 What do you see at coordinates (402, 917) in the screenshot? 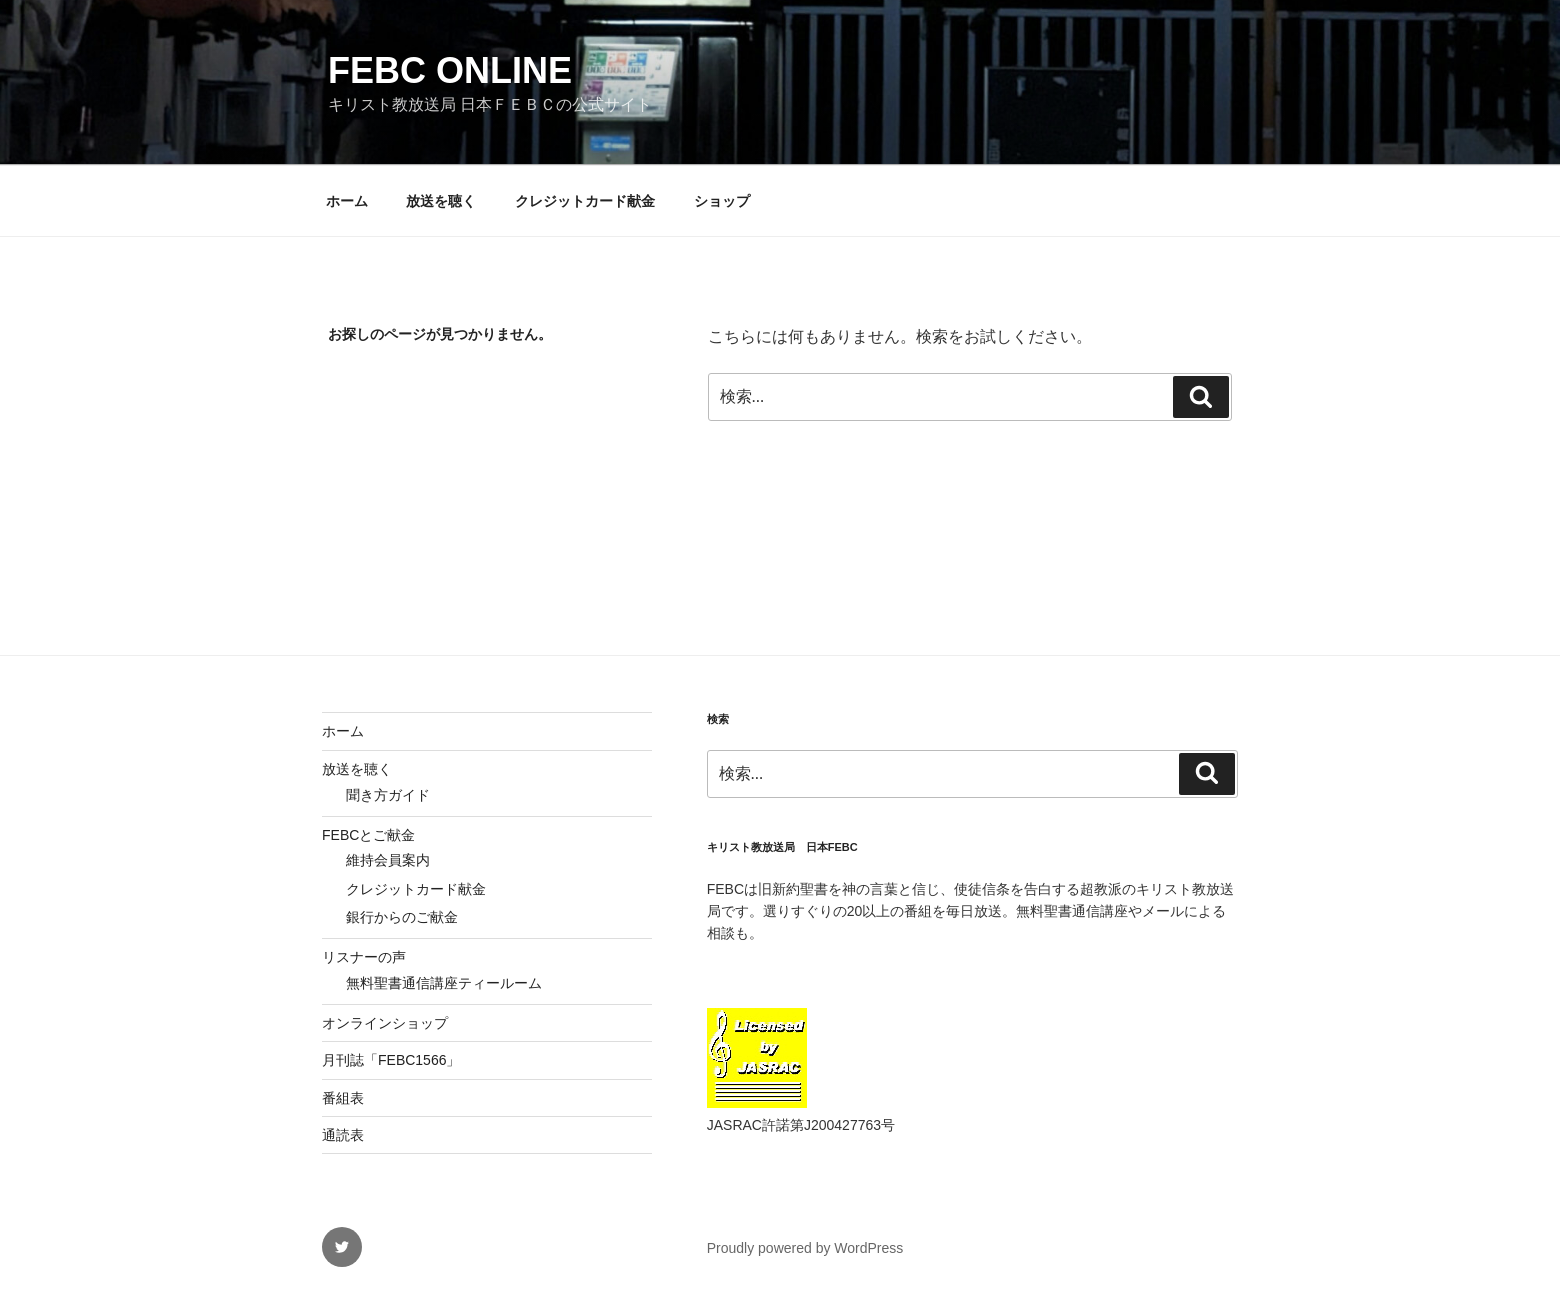
I see `銀行からのご献金` at bounding box center [402, 917].